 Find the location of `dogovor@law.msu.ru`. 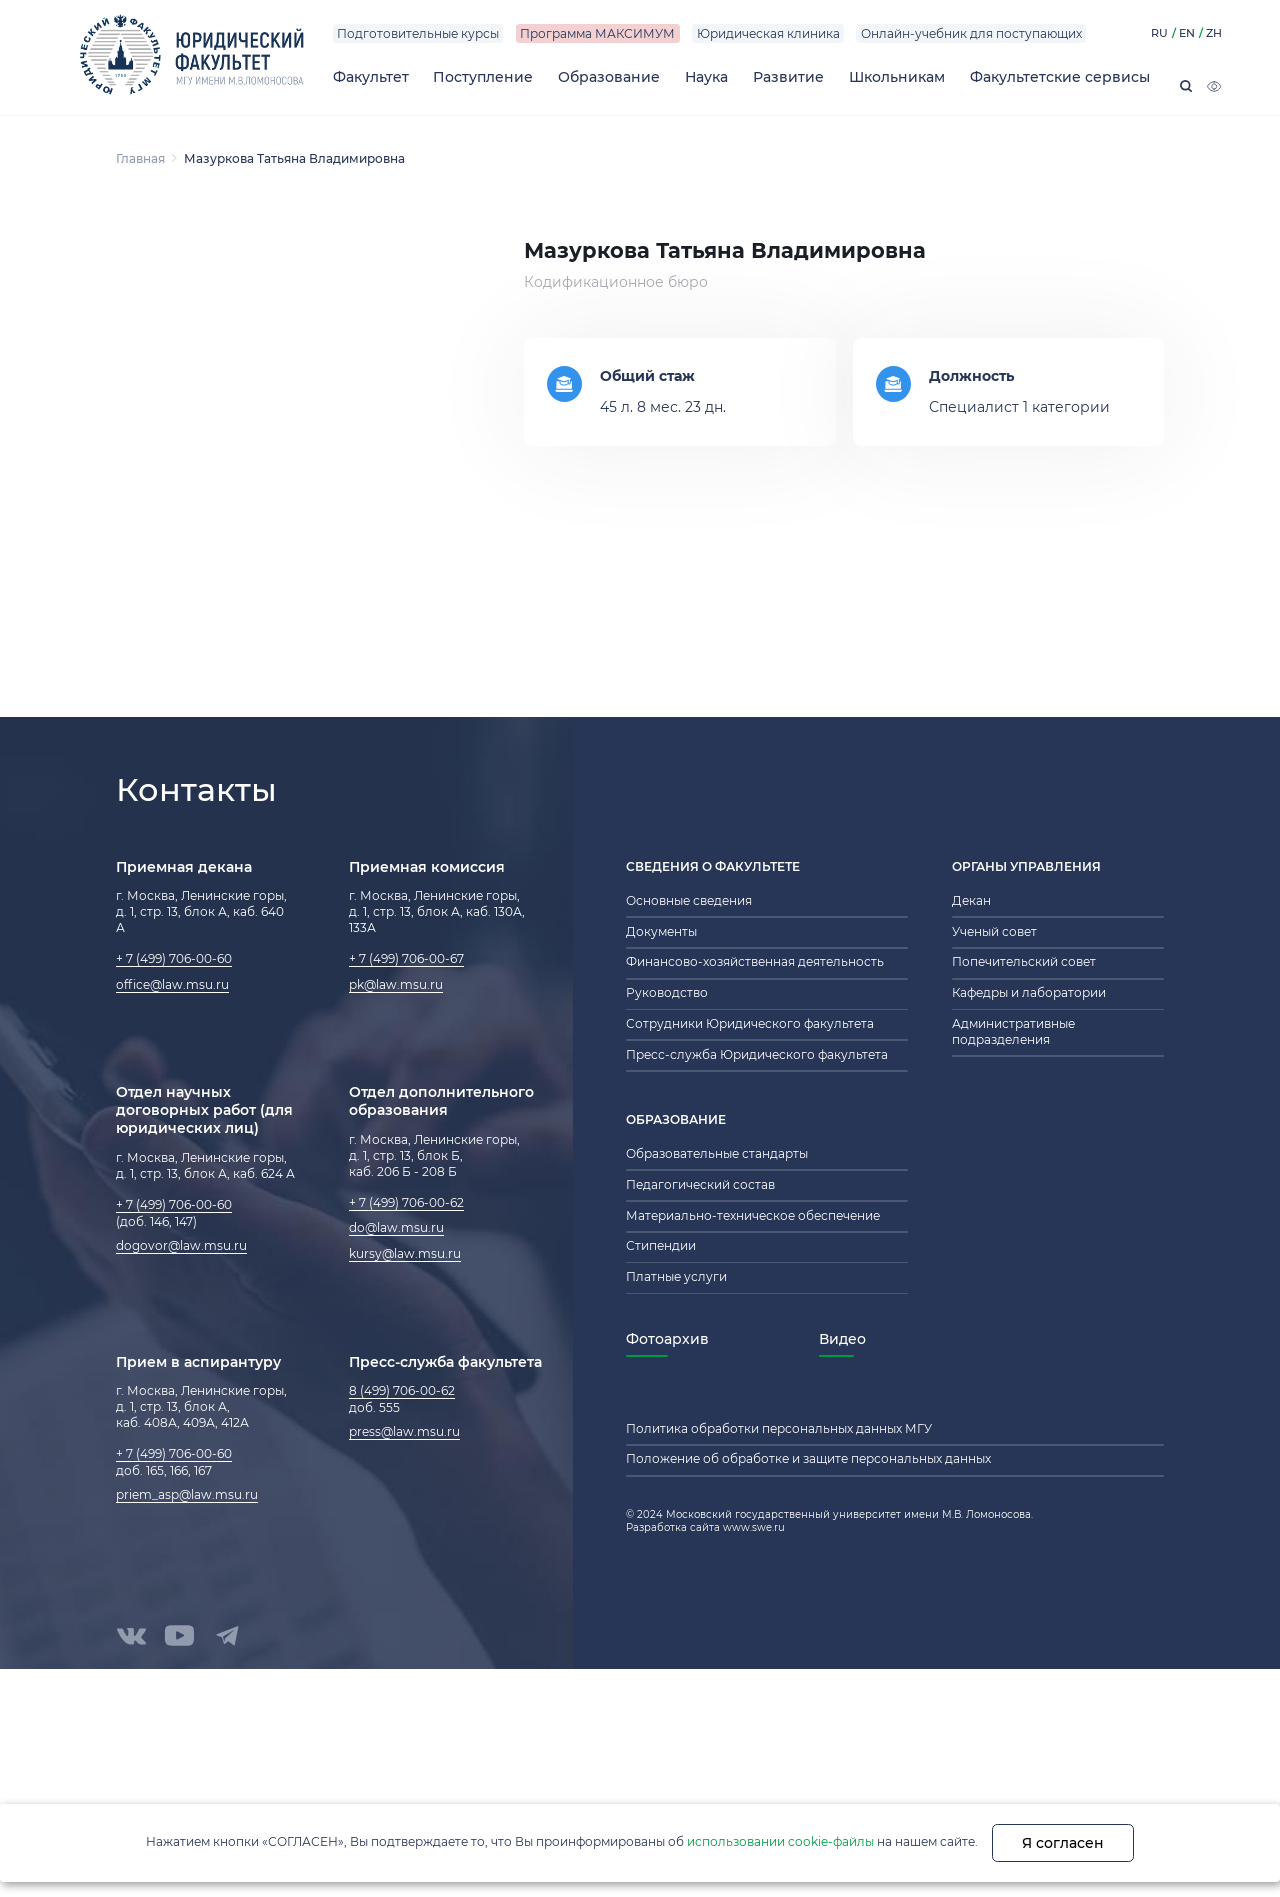

dogovor@law.msu.ru is located at coordinates (181, 1246).